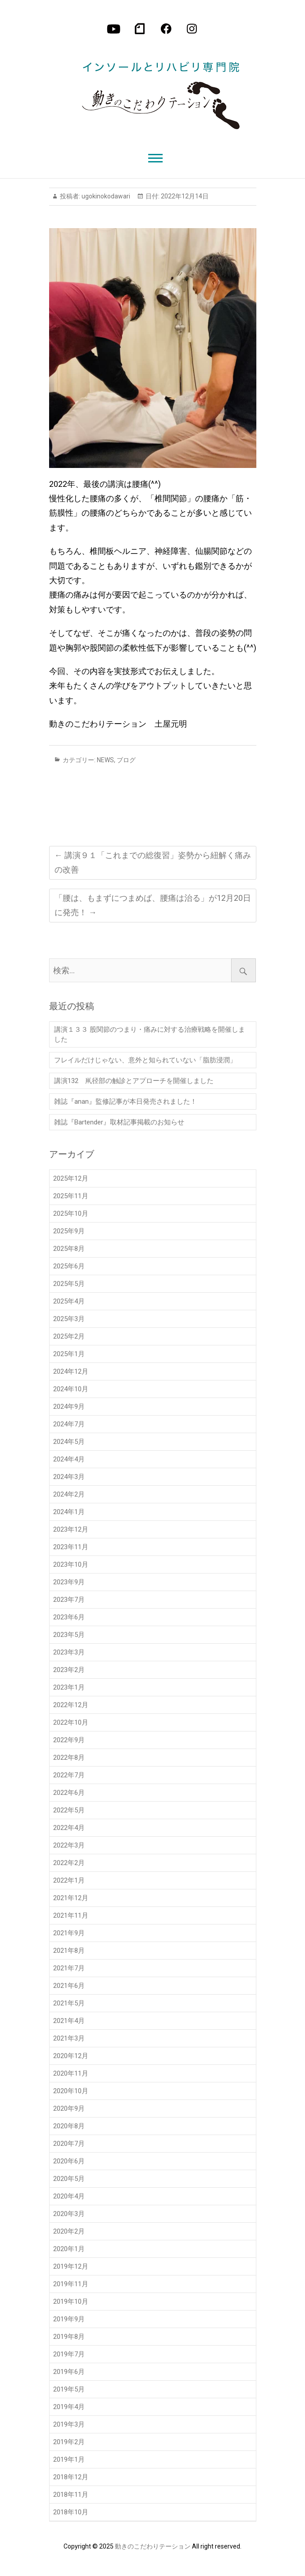 The height and width of the screenshot is (2576, 305). What do you see at coordinates (70, 1178) in the screenshot?
I see `2025年12月` at bounding box center [70, 1178].